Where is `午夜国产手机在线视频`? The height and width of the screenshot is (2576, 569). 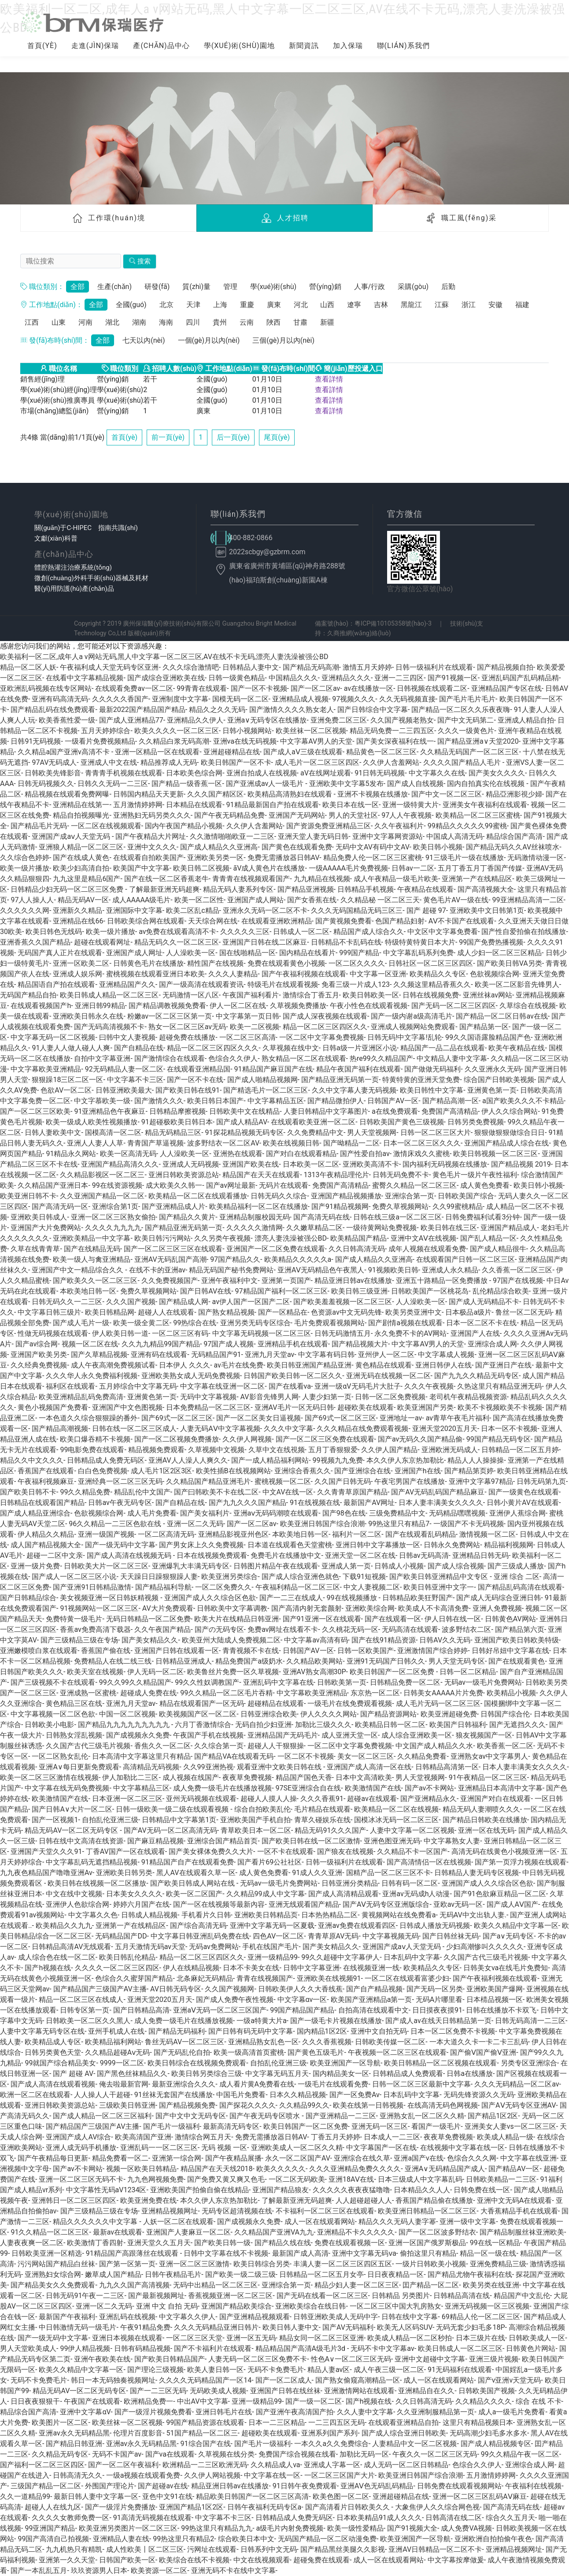
午夜国产手机在线视频 is located at coordinates (208, 1735).